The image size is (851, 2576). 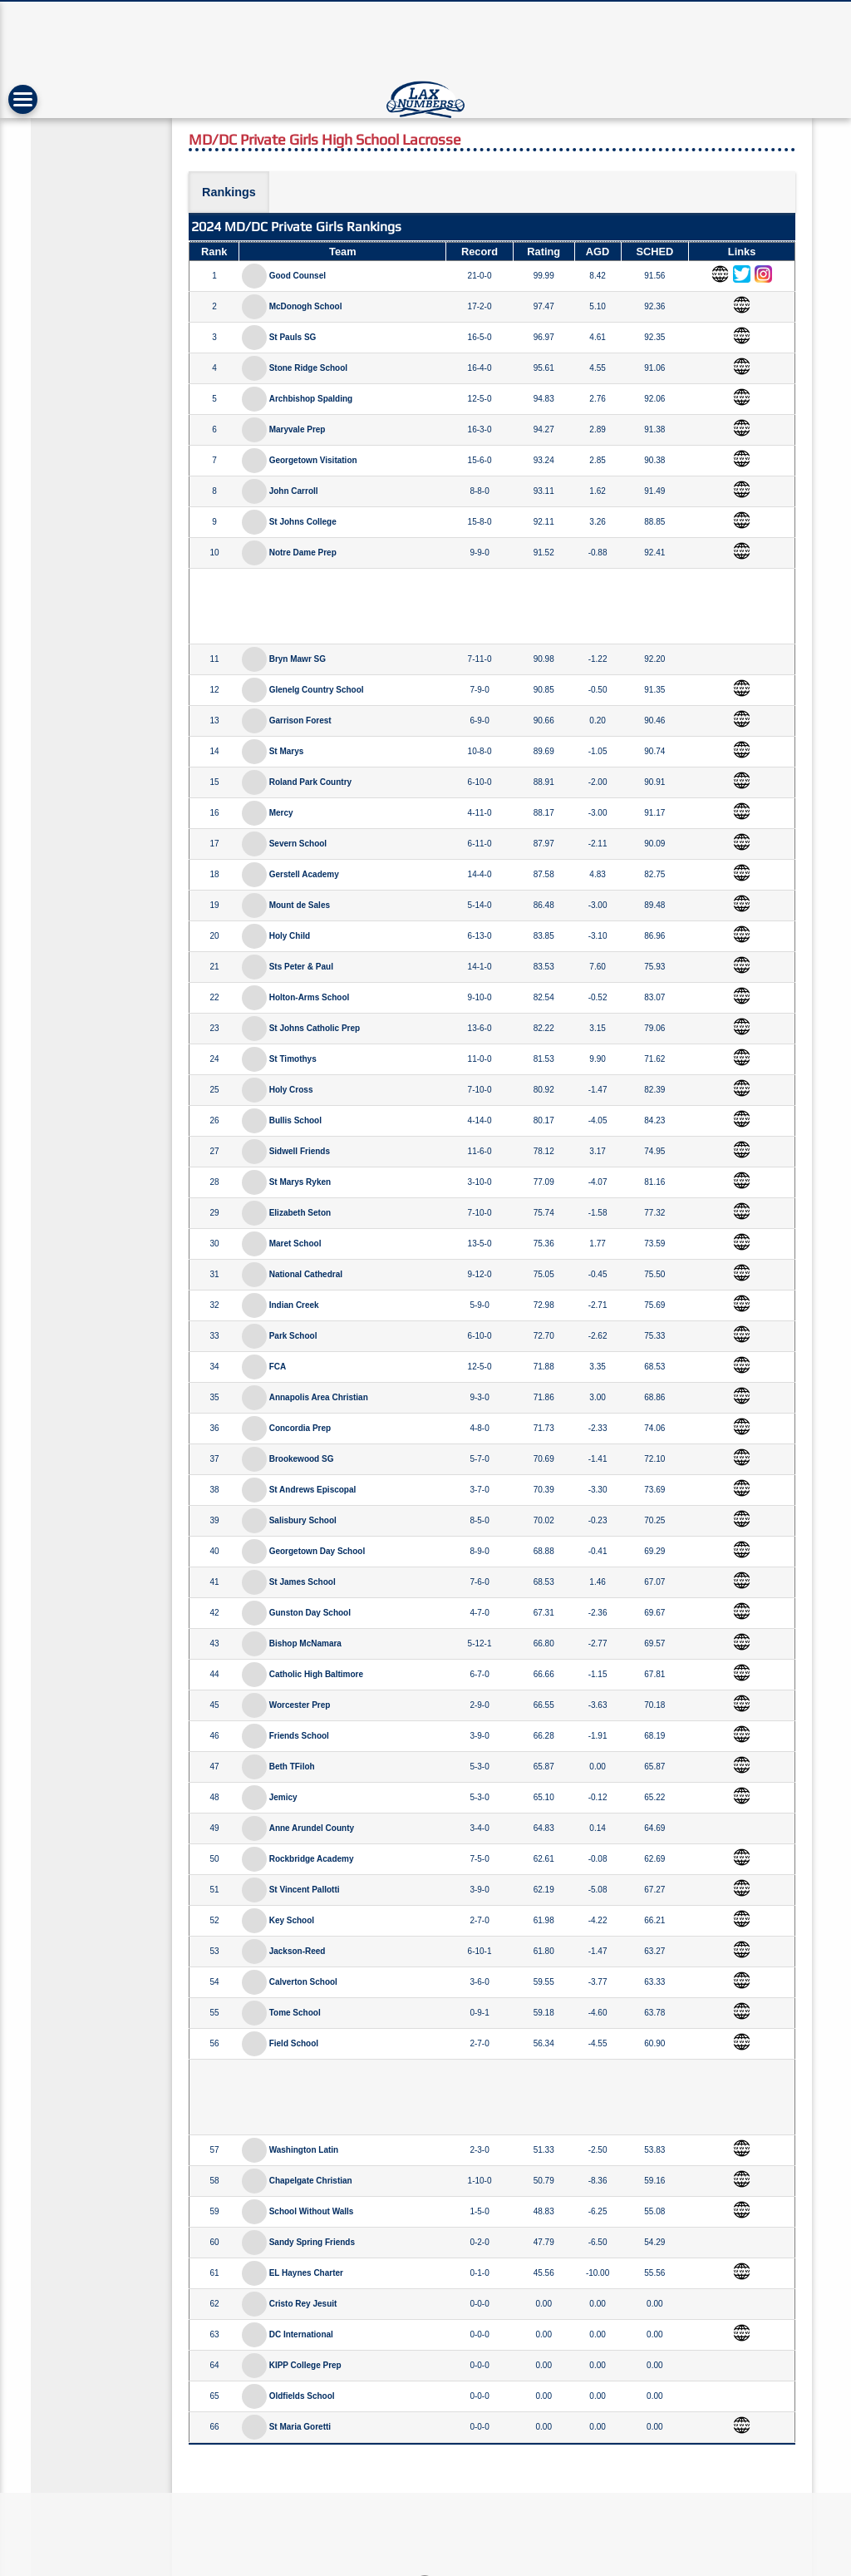 I want to click on Annapolis Area Christian, so click(x=318, y=1397).